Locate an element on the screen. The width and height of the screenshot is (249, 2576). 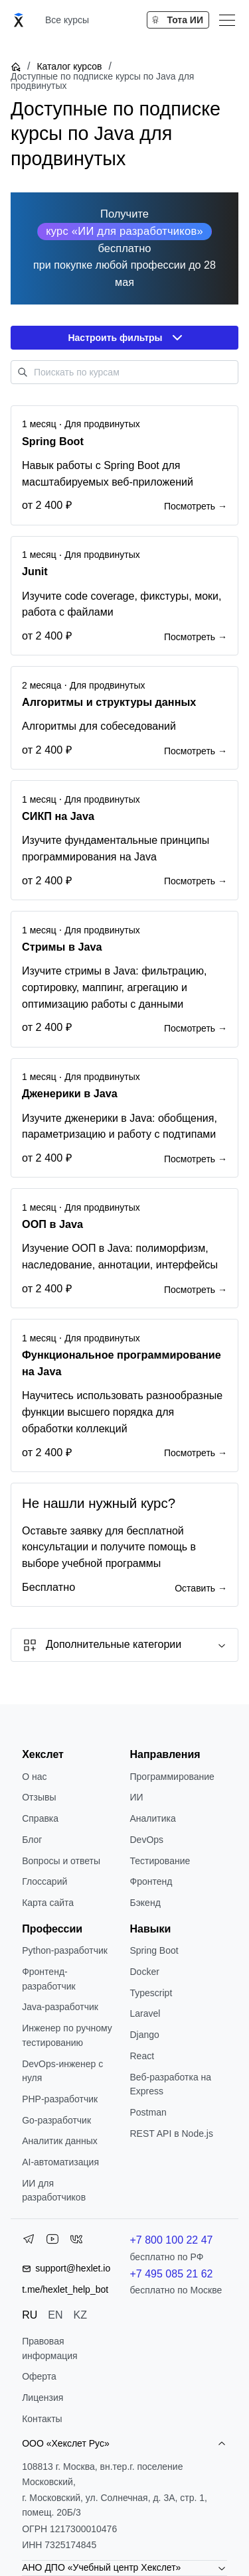
О нас is located at coordinates (34, 1776).